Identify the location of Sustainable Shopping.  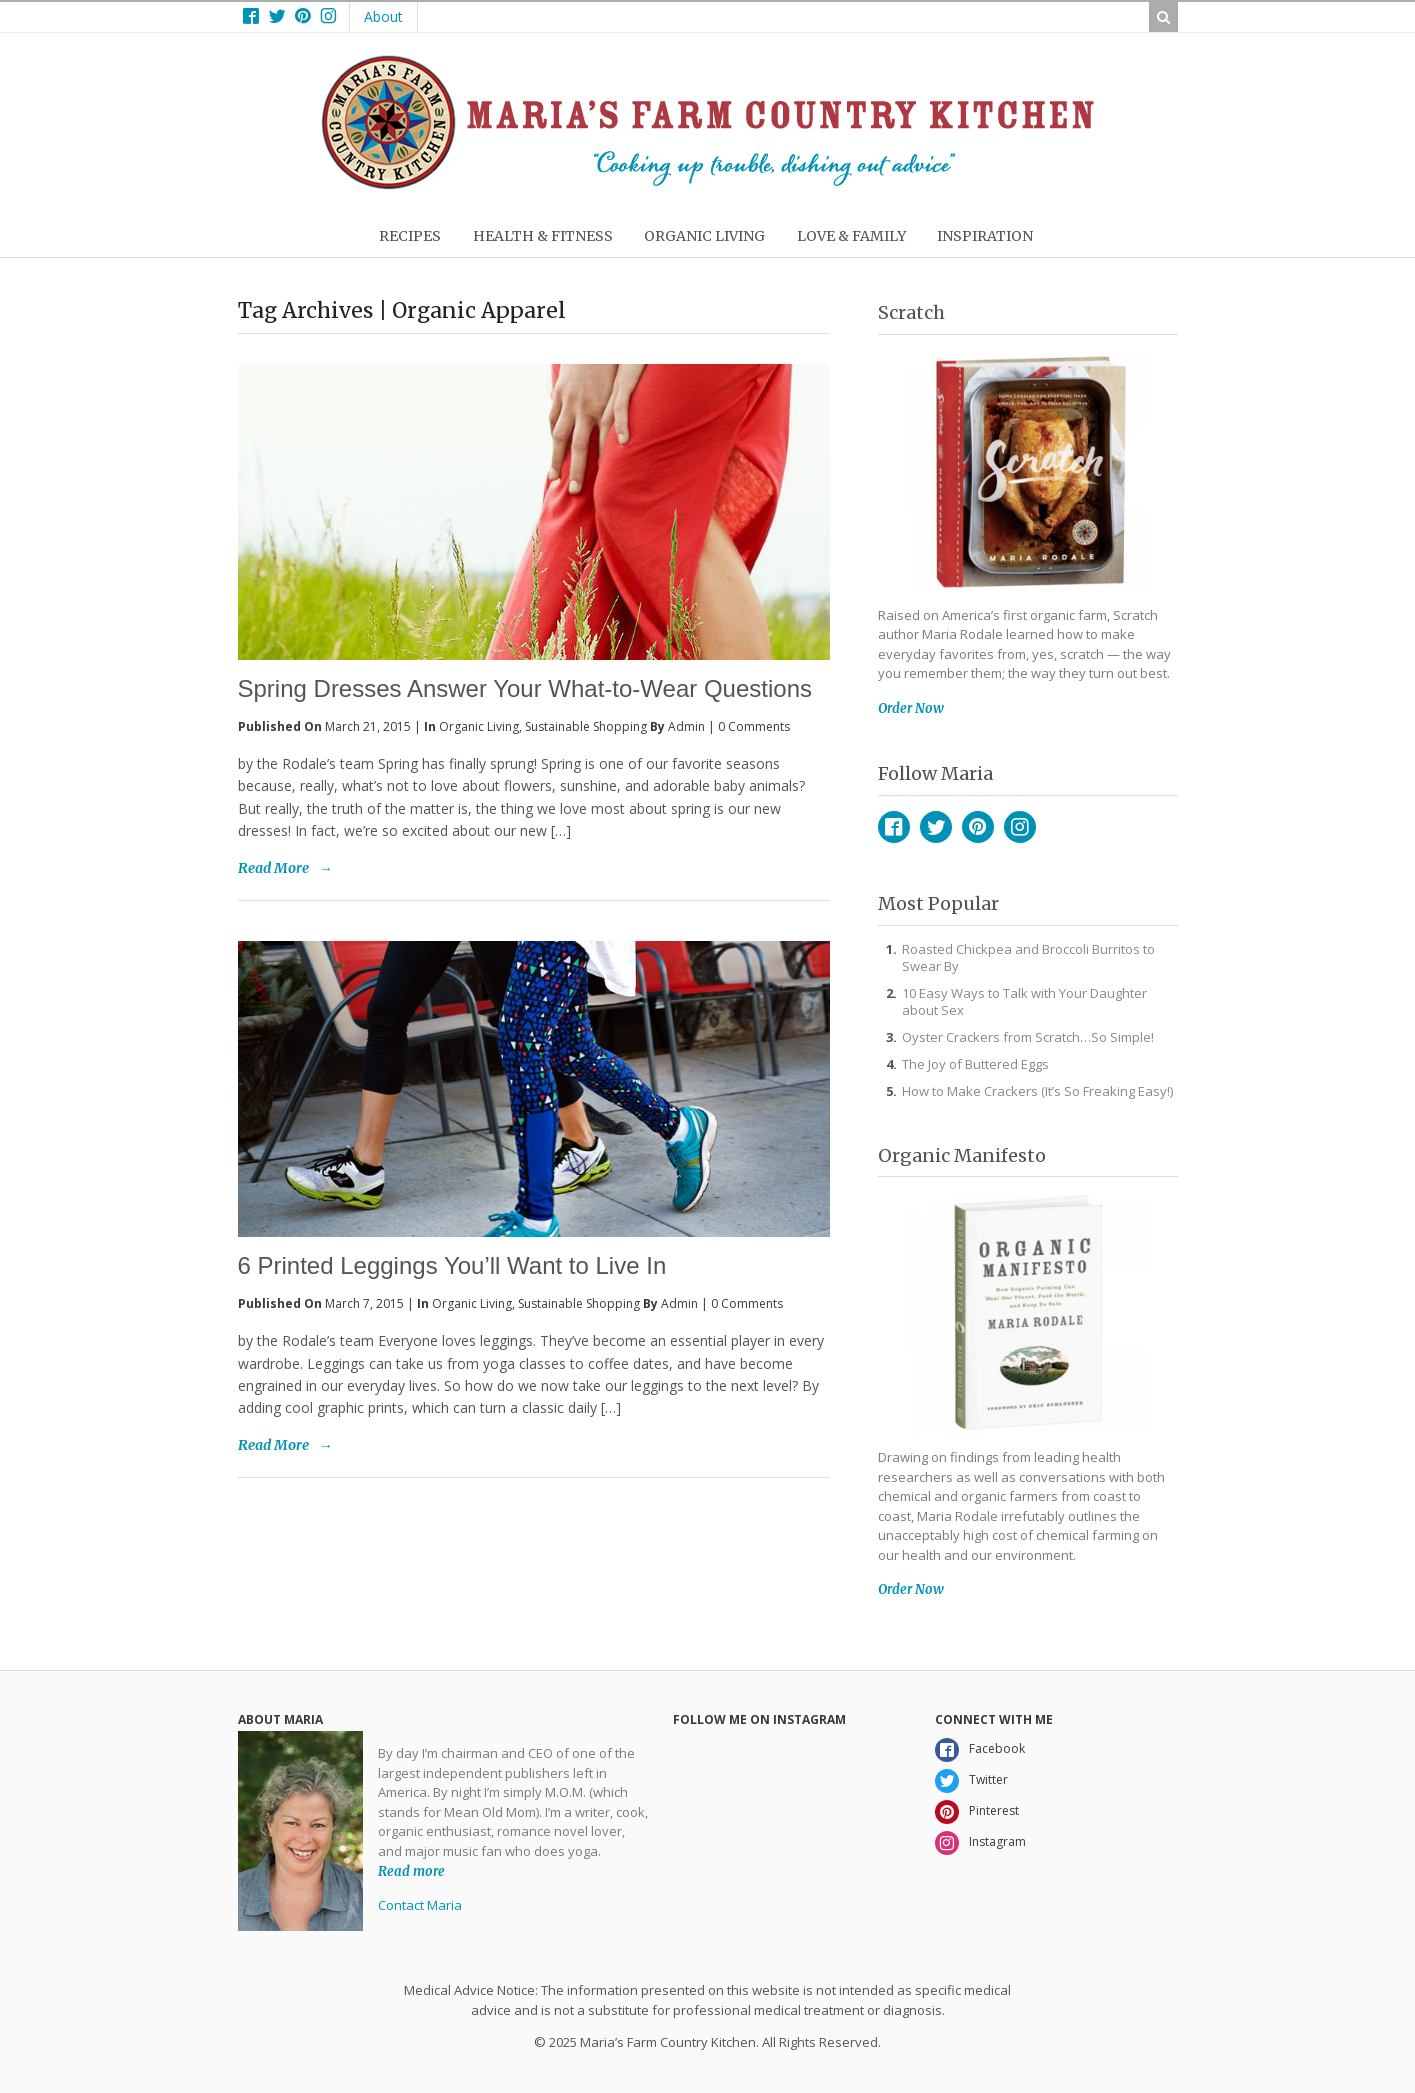
(586, 726).